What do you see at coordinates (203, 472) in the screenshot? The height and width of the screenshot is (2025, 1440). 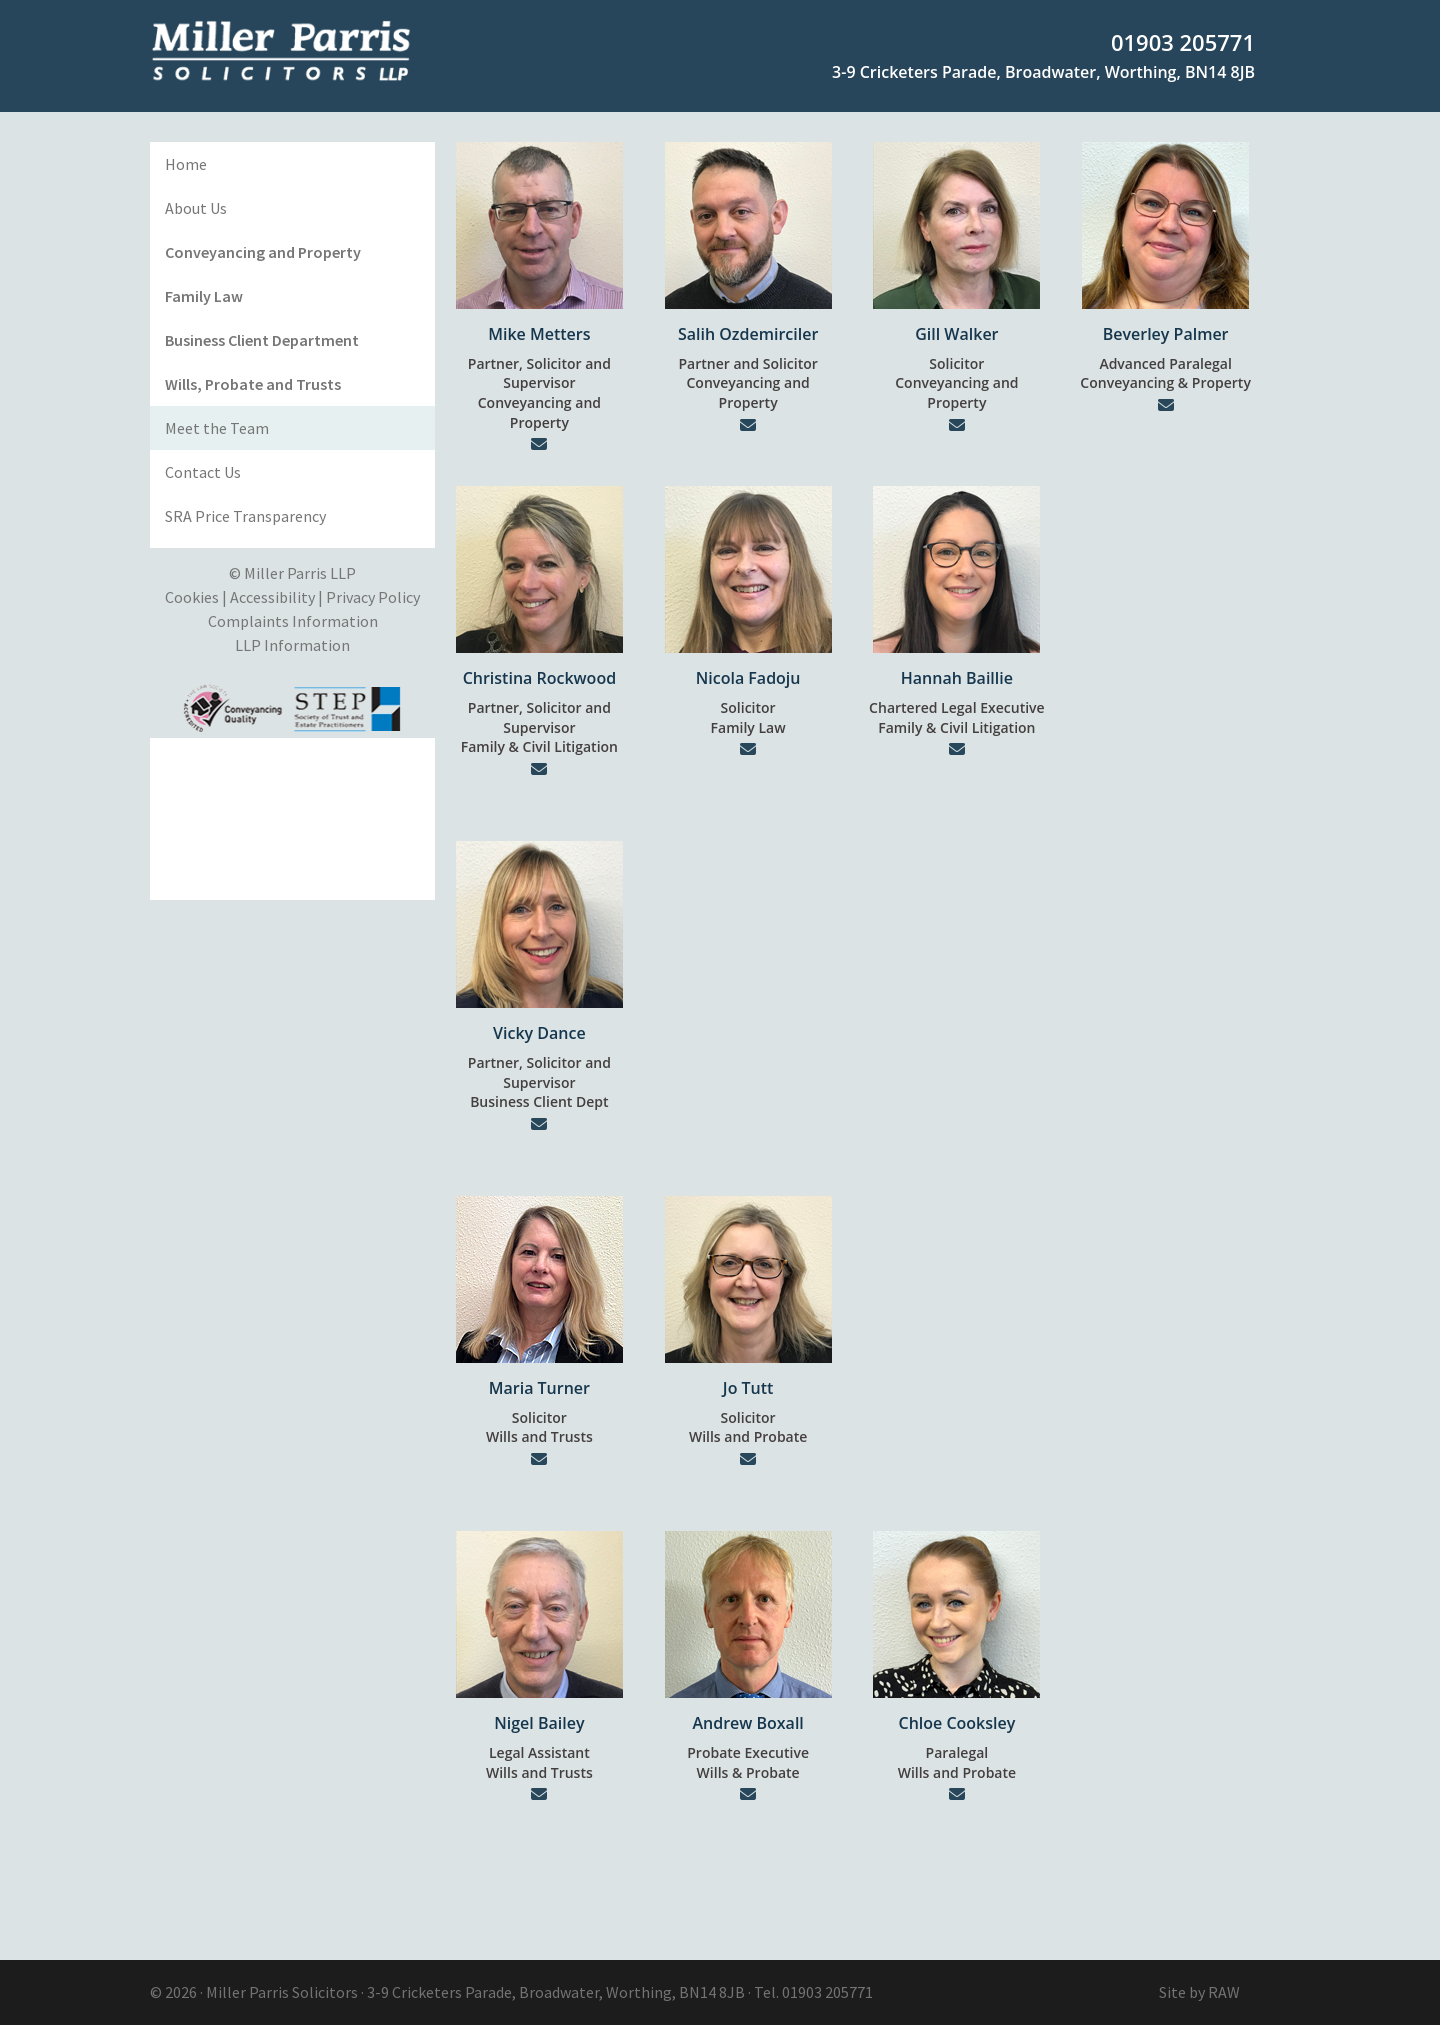 I see `Contact Us` at bounding box center [203, 472].